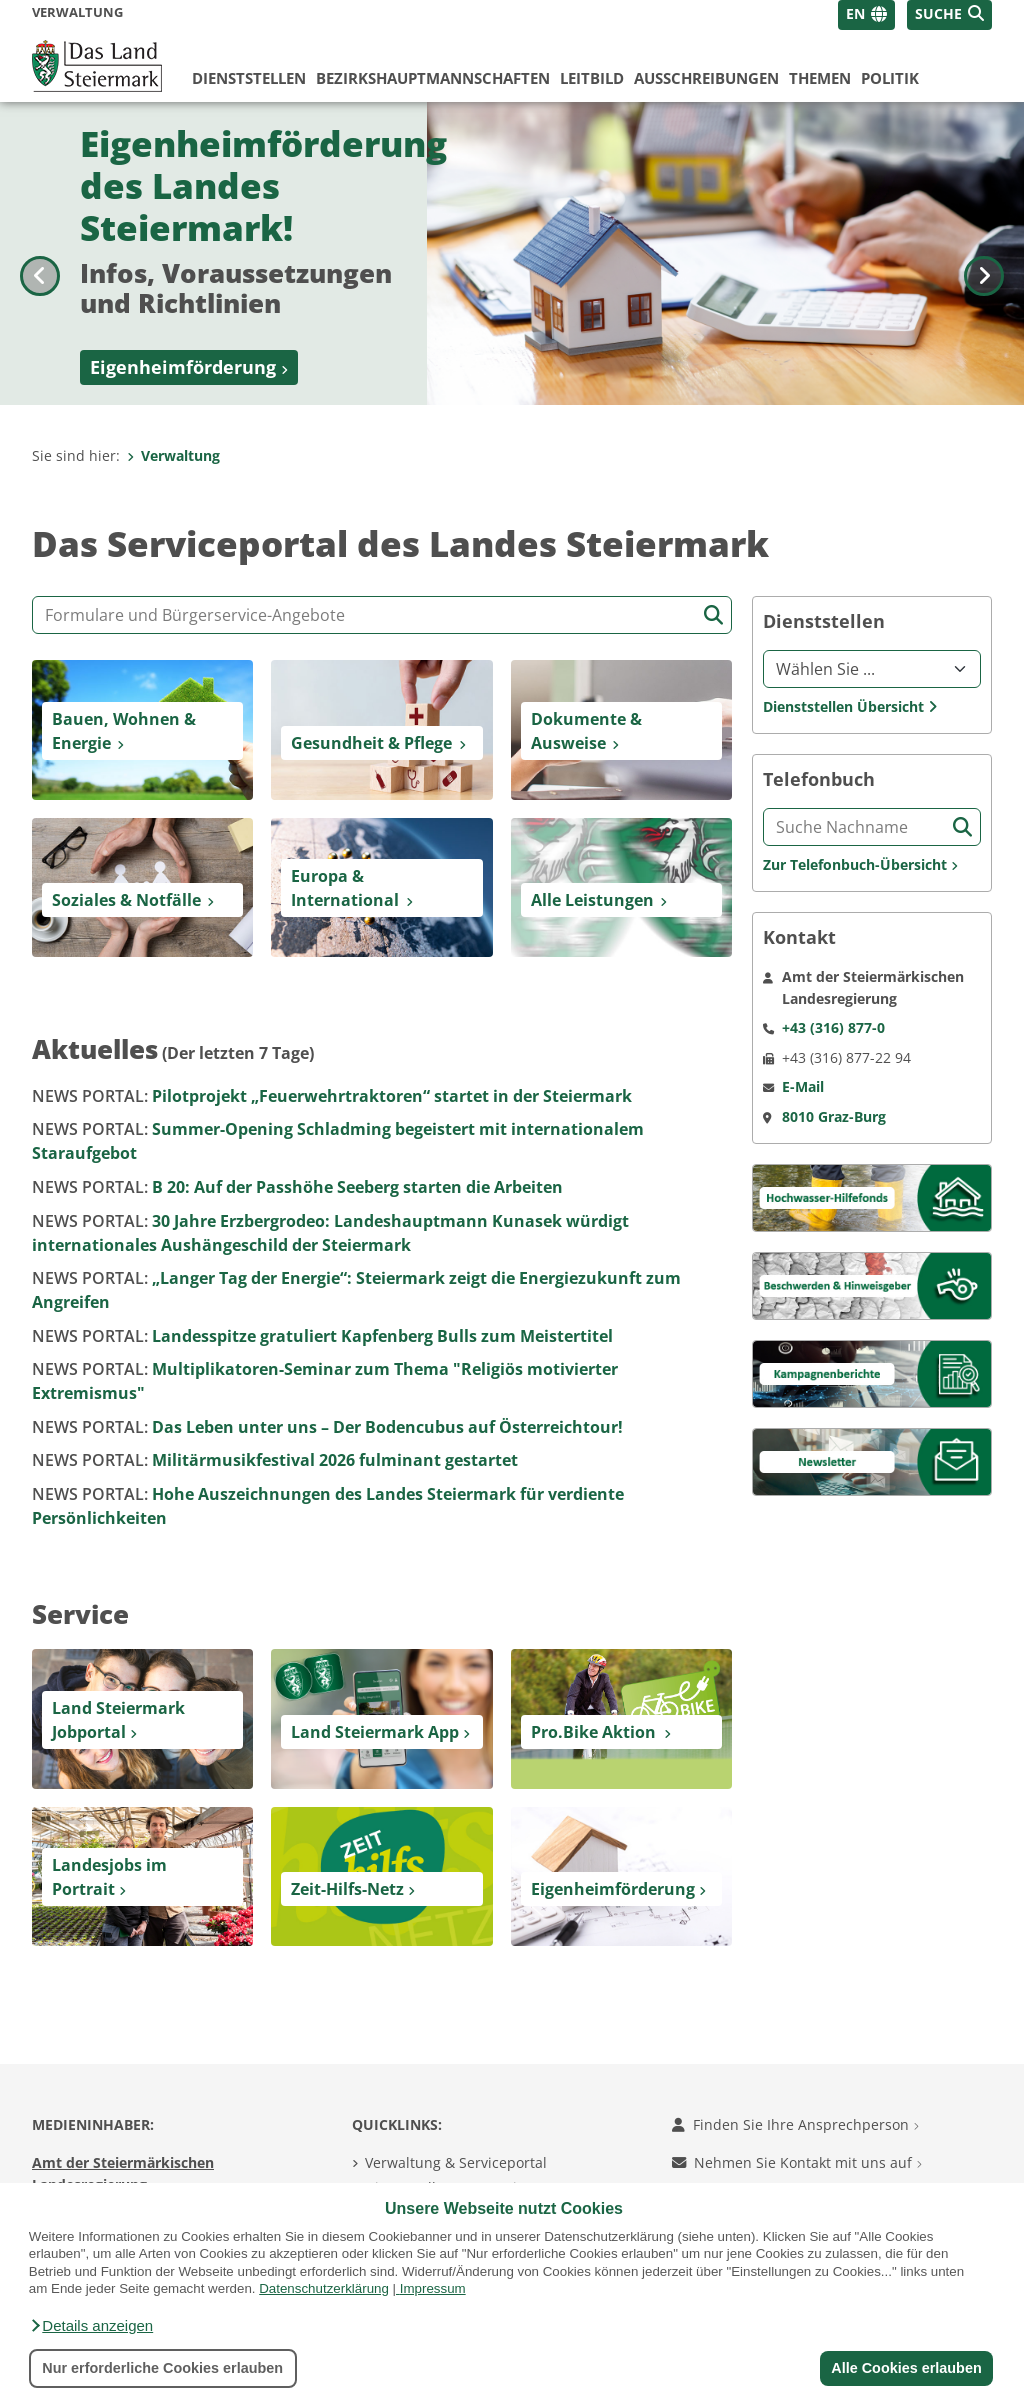 The height and width of the screenshot is (2406, 1024). I want to click on [Beschwerden & Hinweisgeber], so click(872, 1284).